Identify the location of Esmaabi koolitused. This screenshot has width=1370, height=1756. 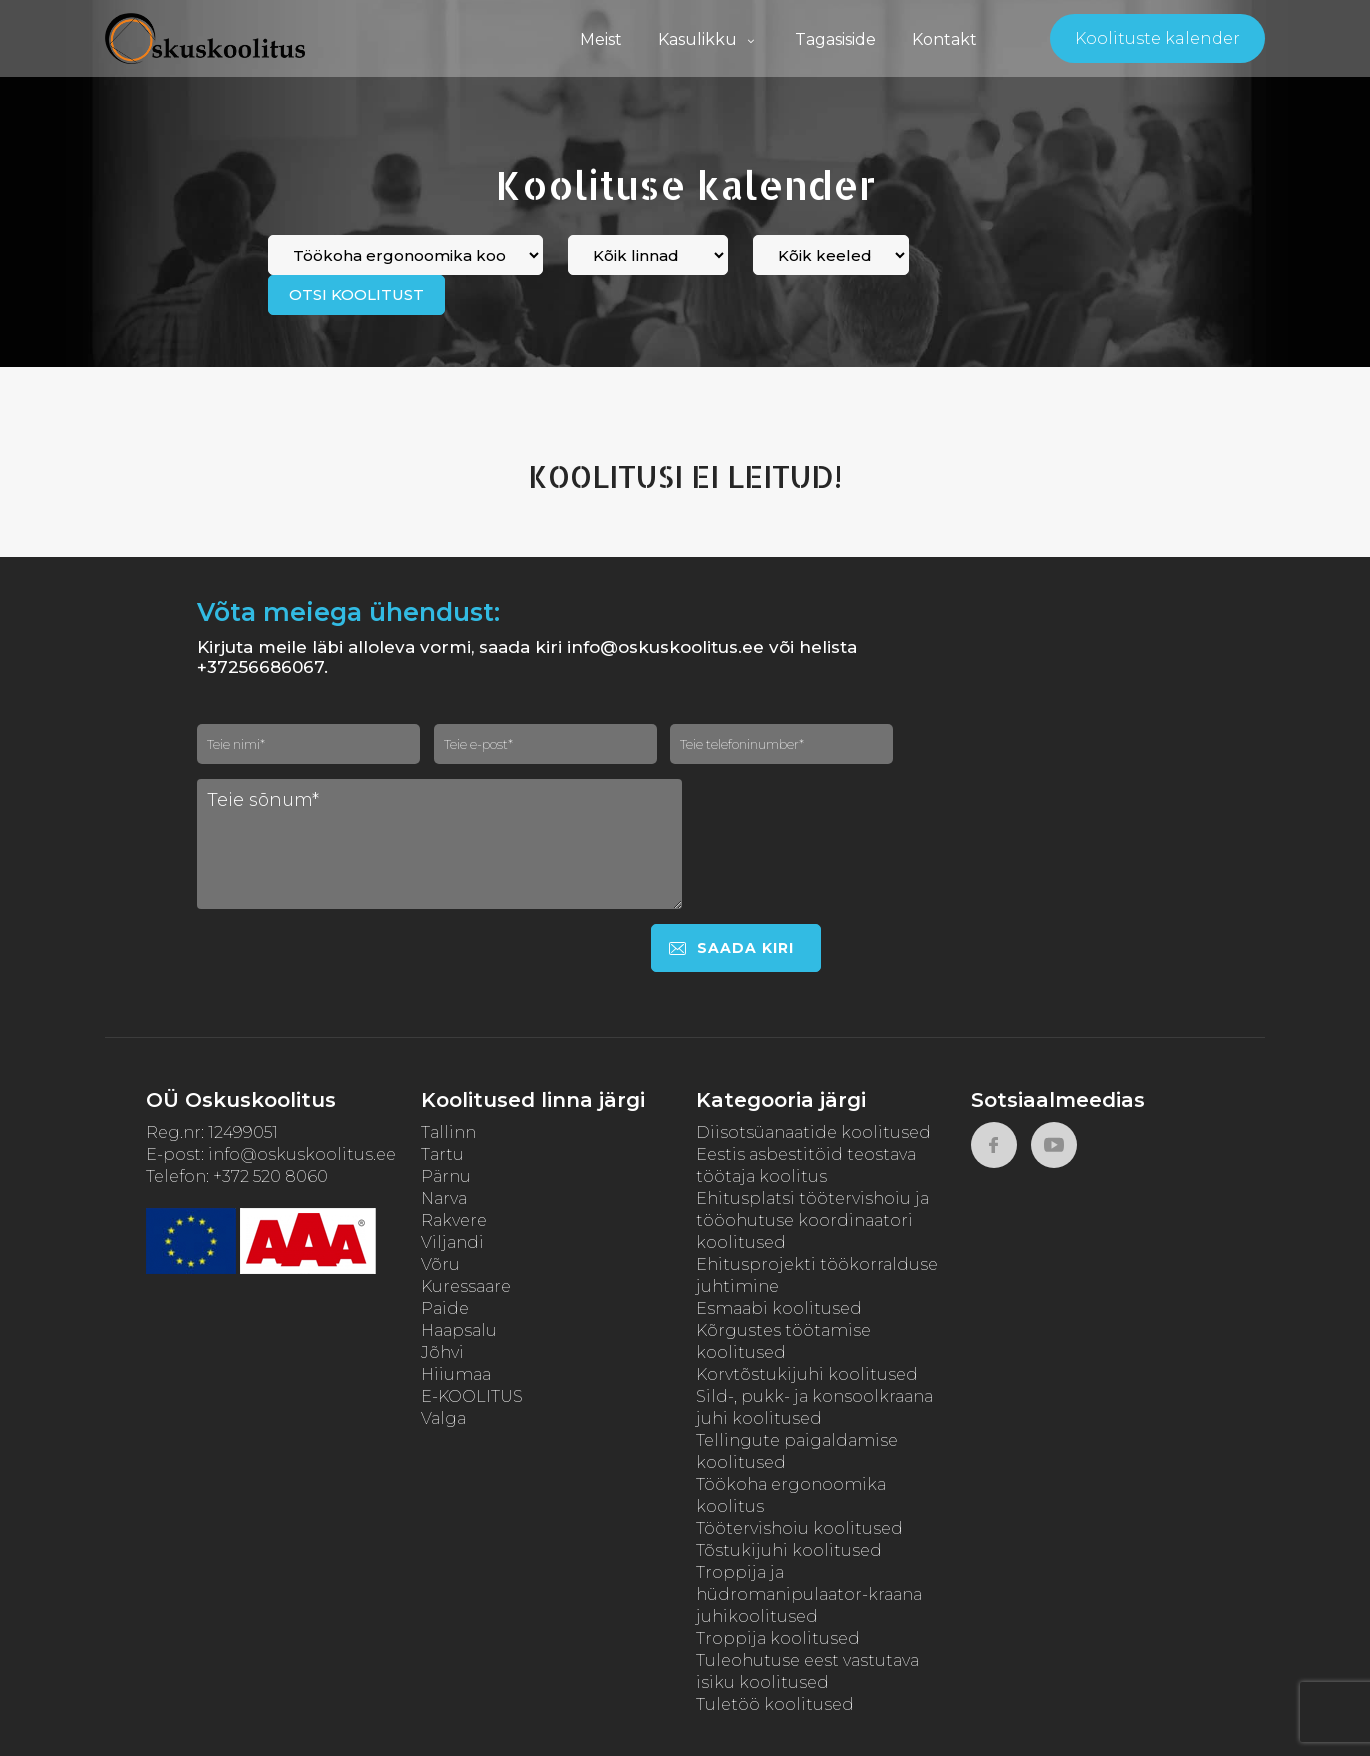
(779, 1308).